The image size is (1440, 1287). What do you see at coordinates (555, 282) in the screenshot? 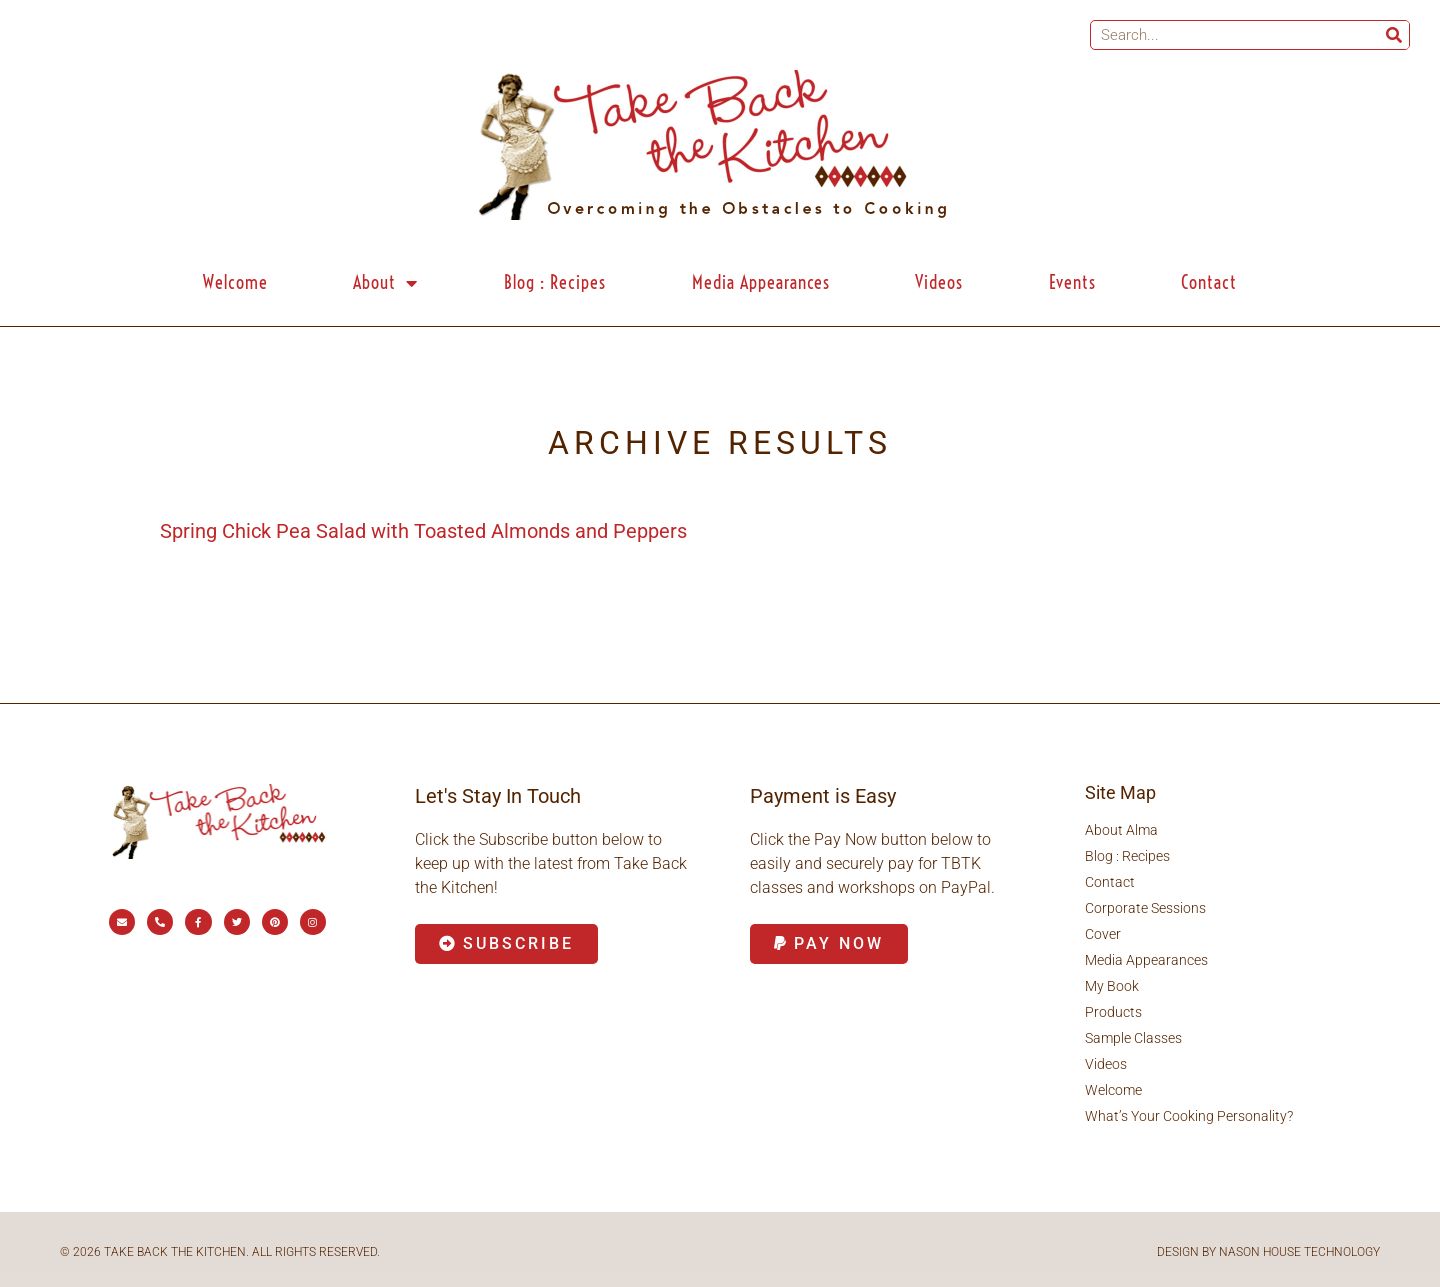
I see `Blog : Recipes` at bounding box center [555, 282].